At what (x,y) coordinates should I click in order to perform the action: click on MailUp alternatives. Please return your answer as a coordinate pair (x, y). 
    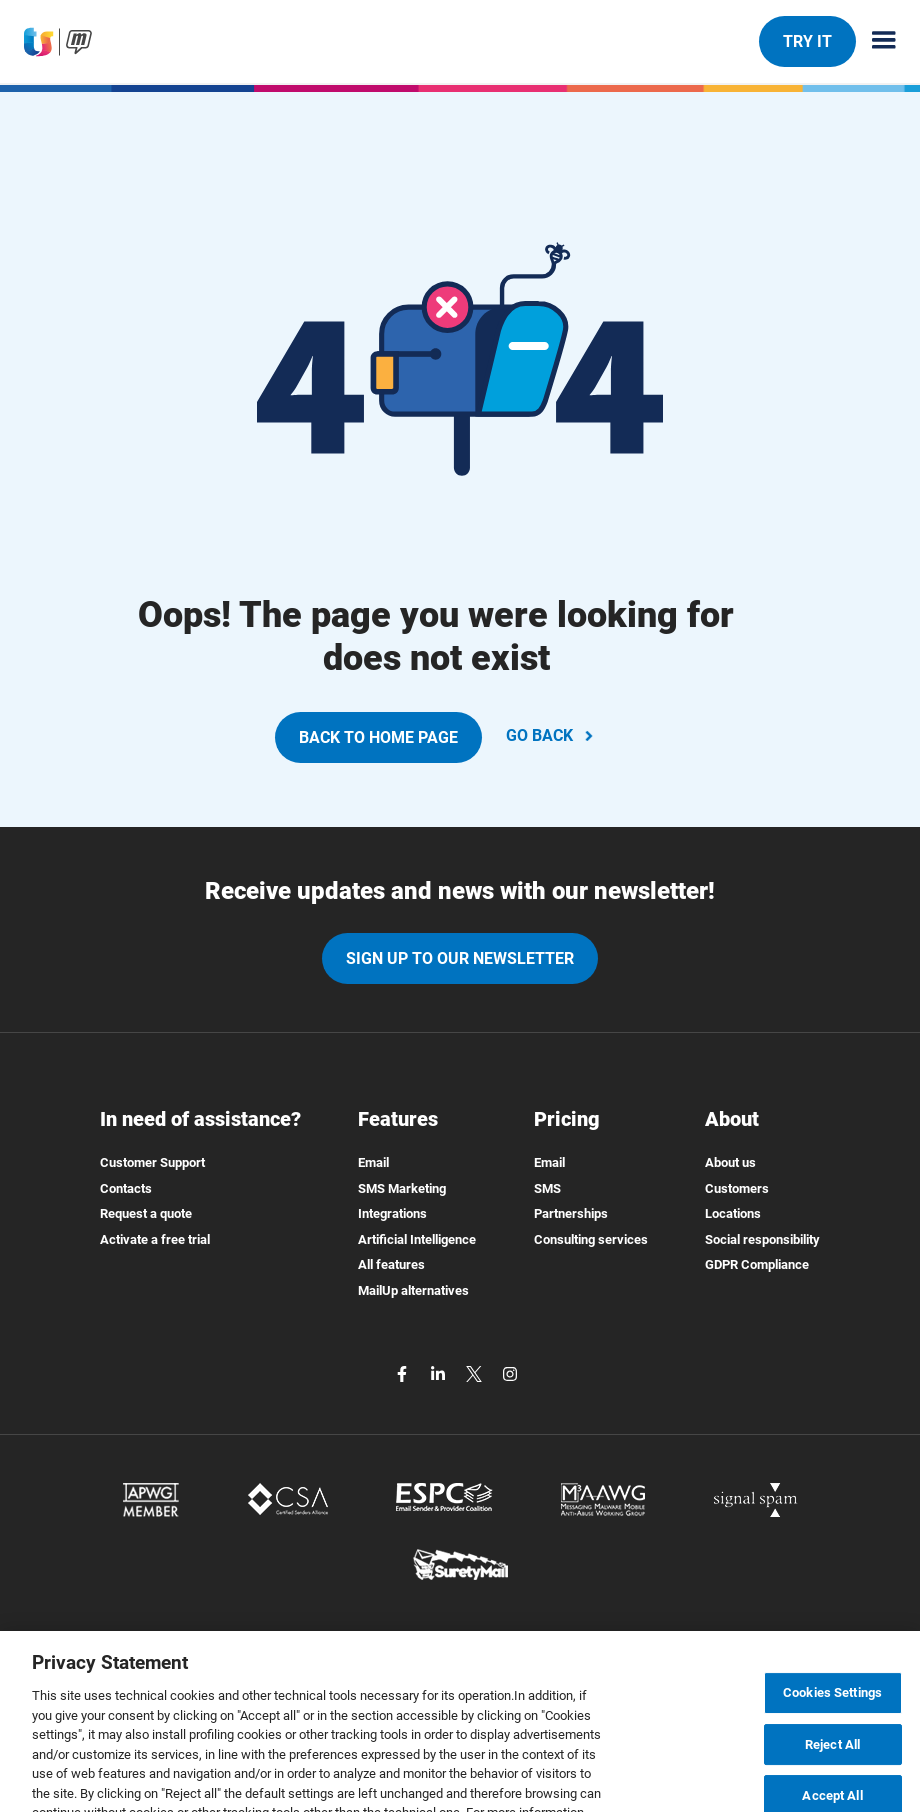
    Looking at the image, I should click on (413, 1290).